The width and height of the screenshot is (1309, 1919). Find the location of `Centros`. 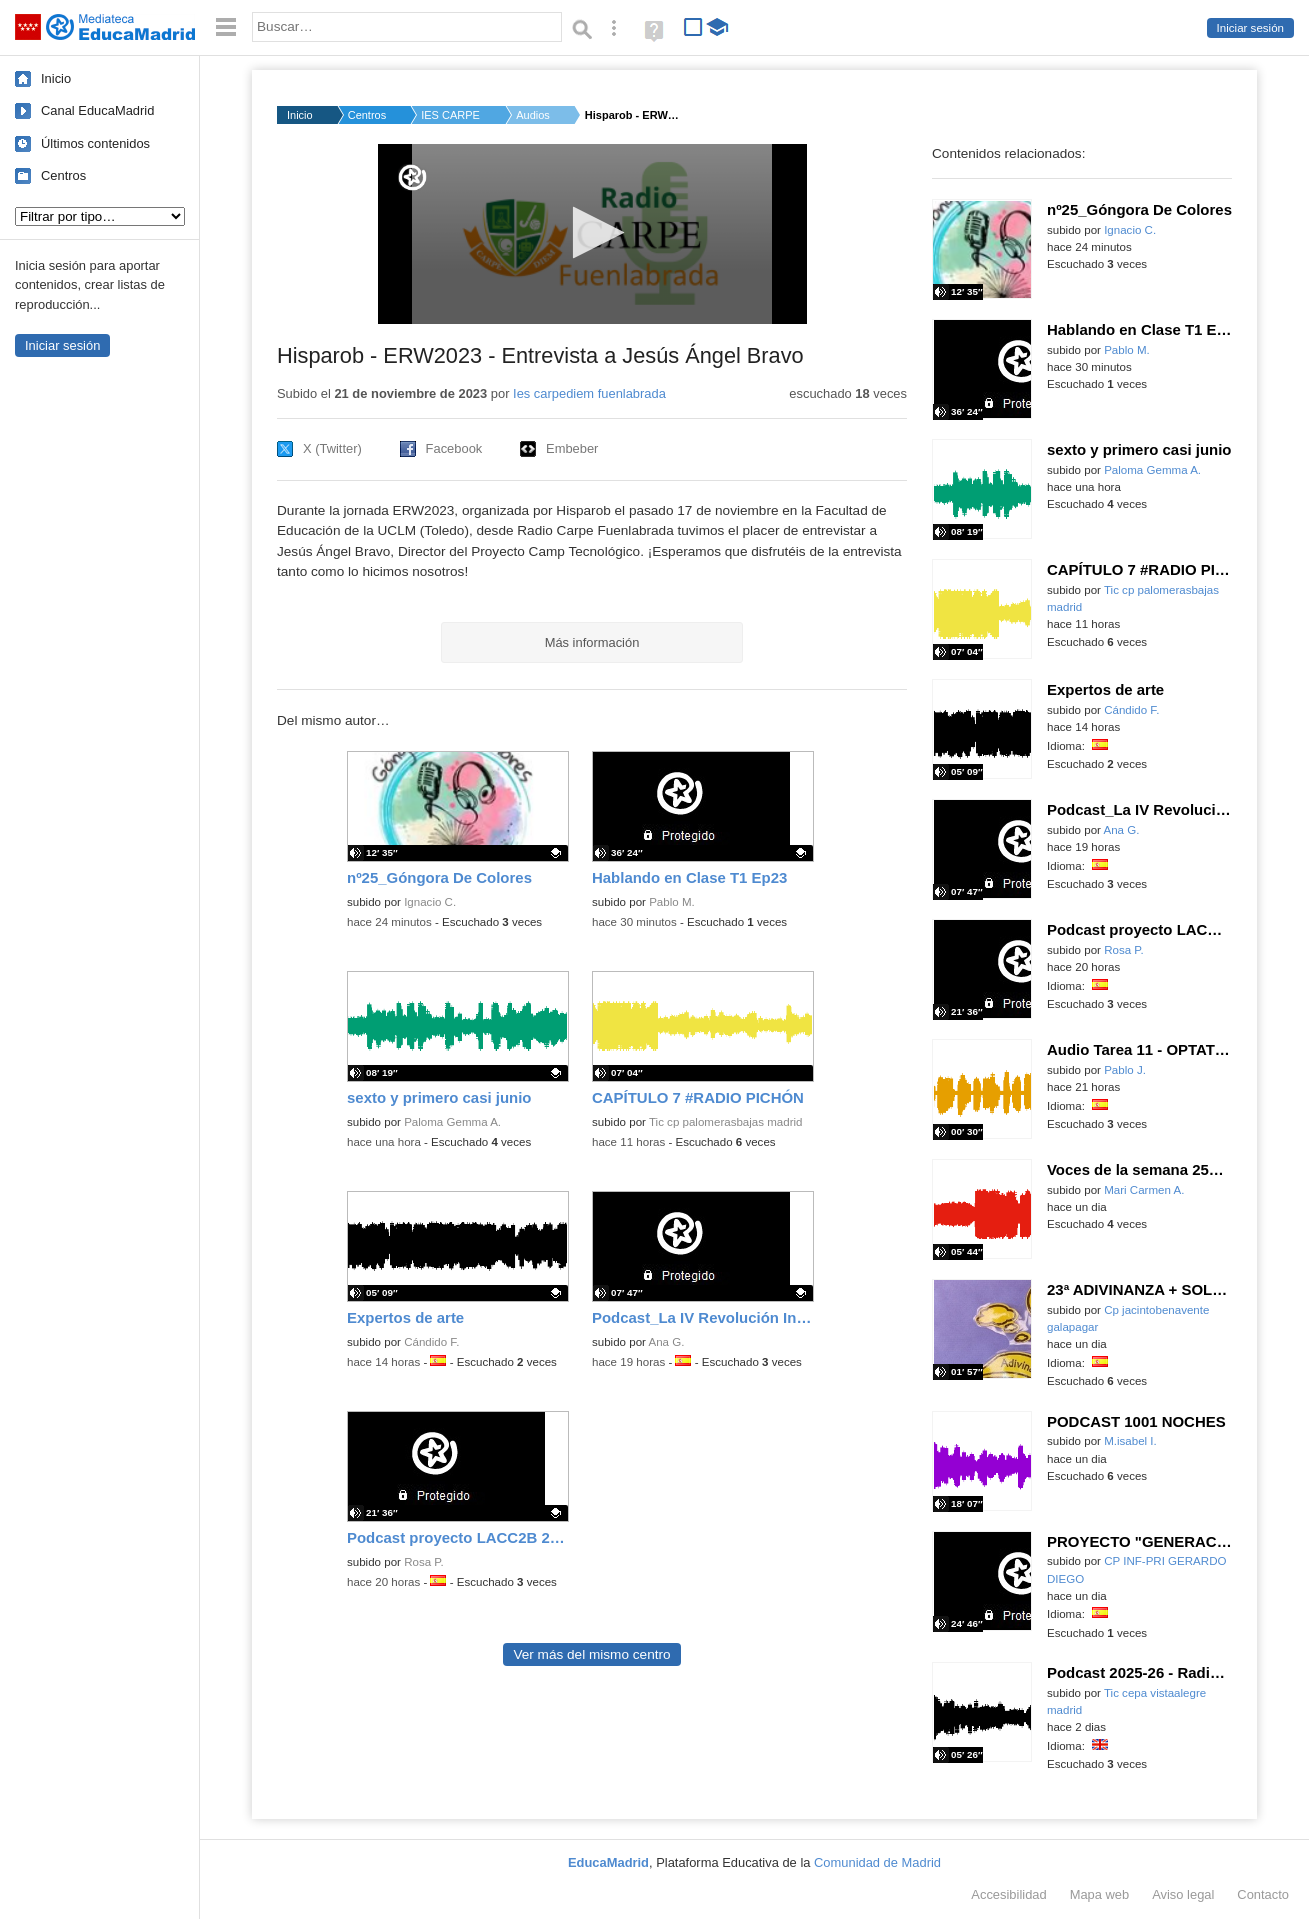

Centros is located at coordinates (63, 175).